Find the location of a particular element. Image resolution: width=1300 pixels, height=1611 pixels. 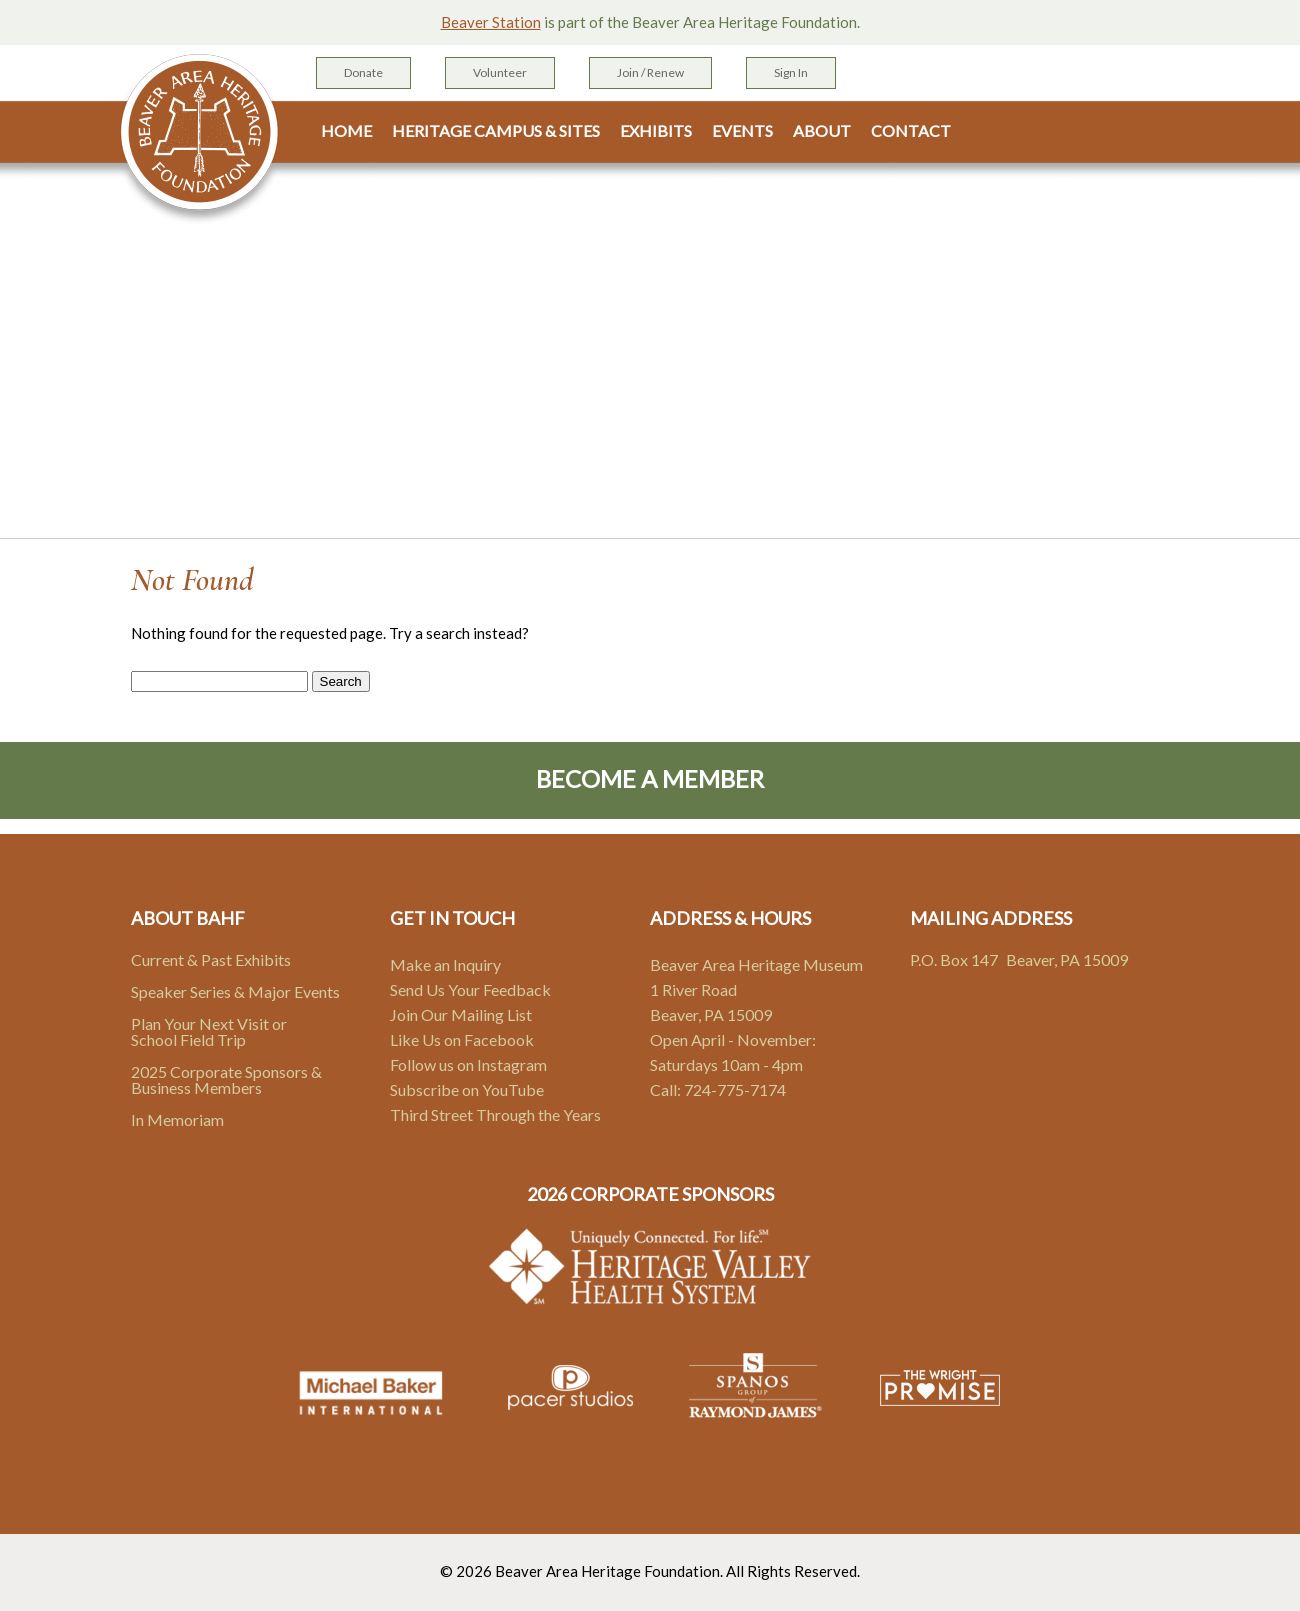

About is located at coordinates (822, 131).